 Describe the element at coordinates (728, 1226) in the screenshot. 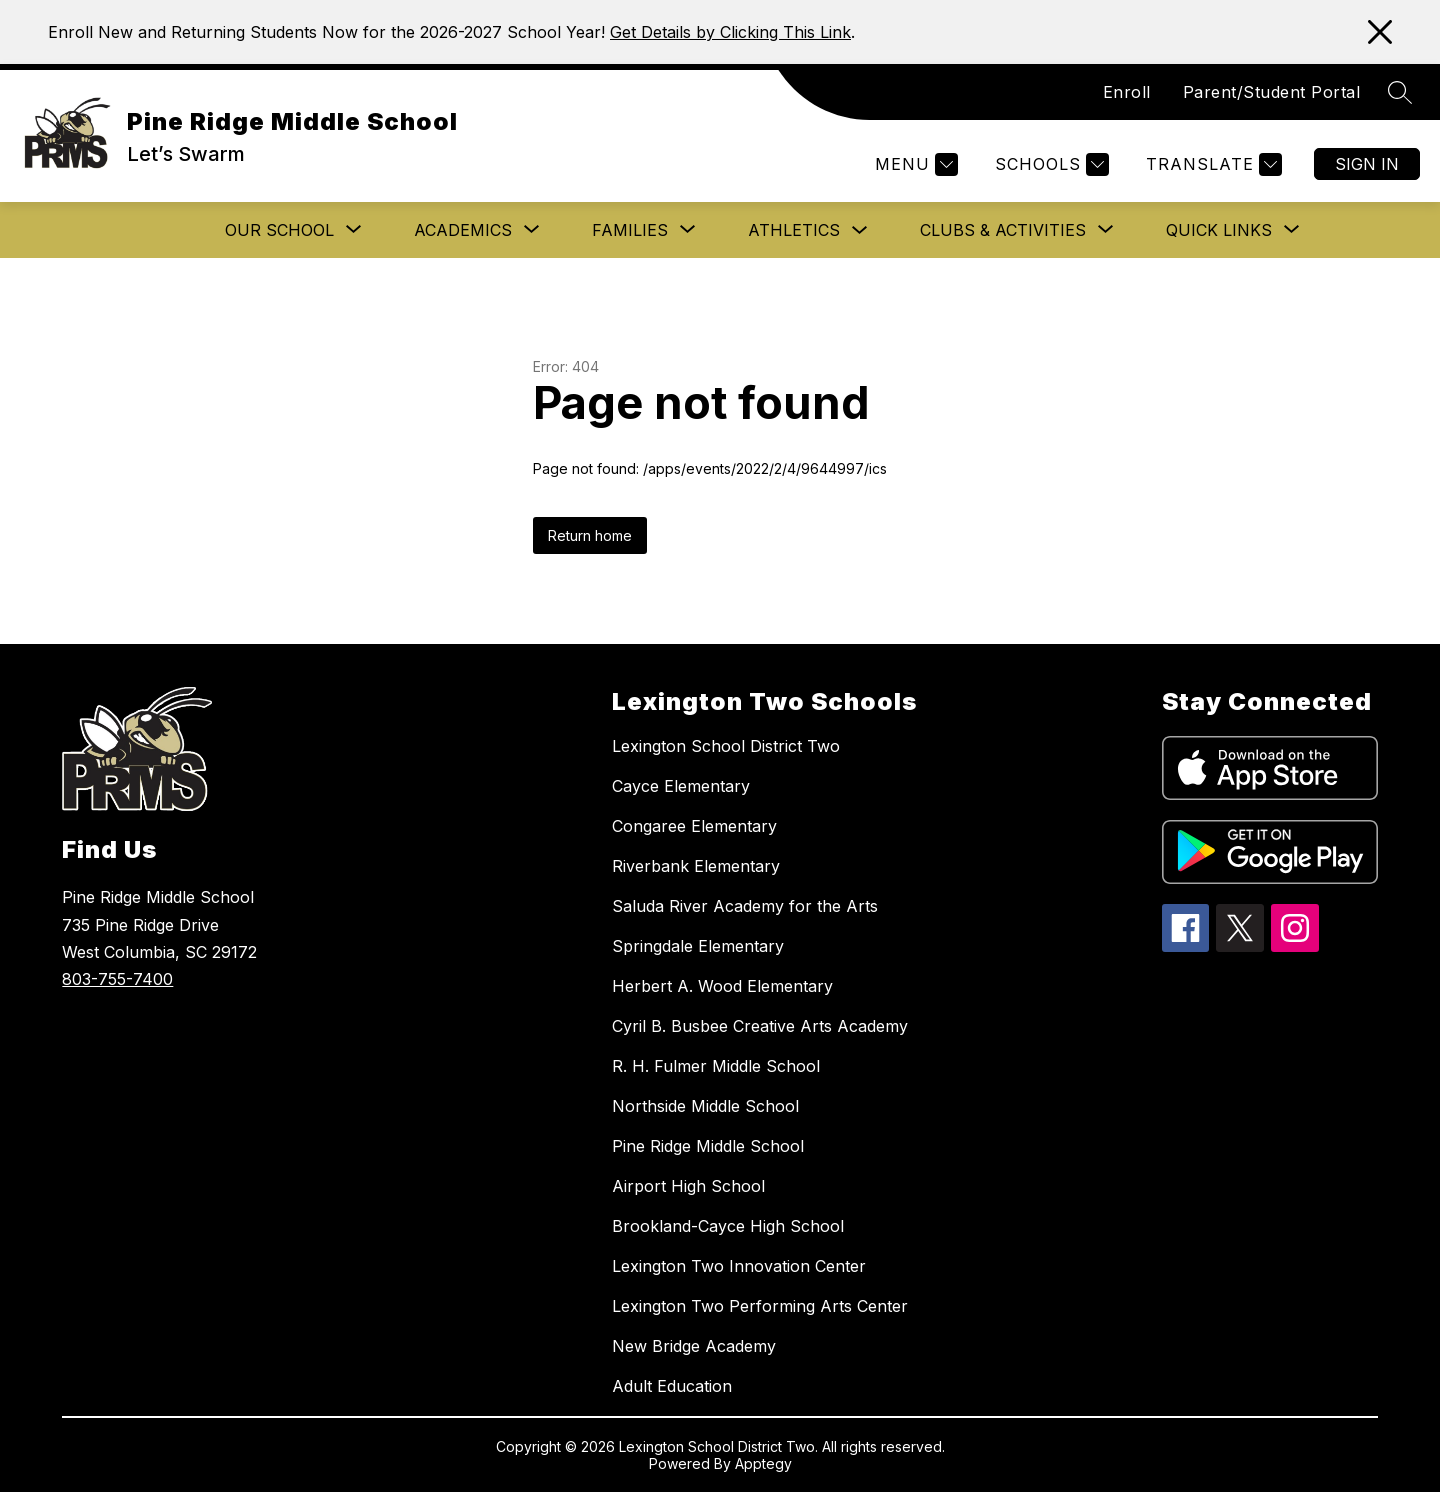

I see `Brookland-Cayce High School` at that location.